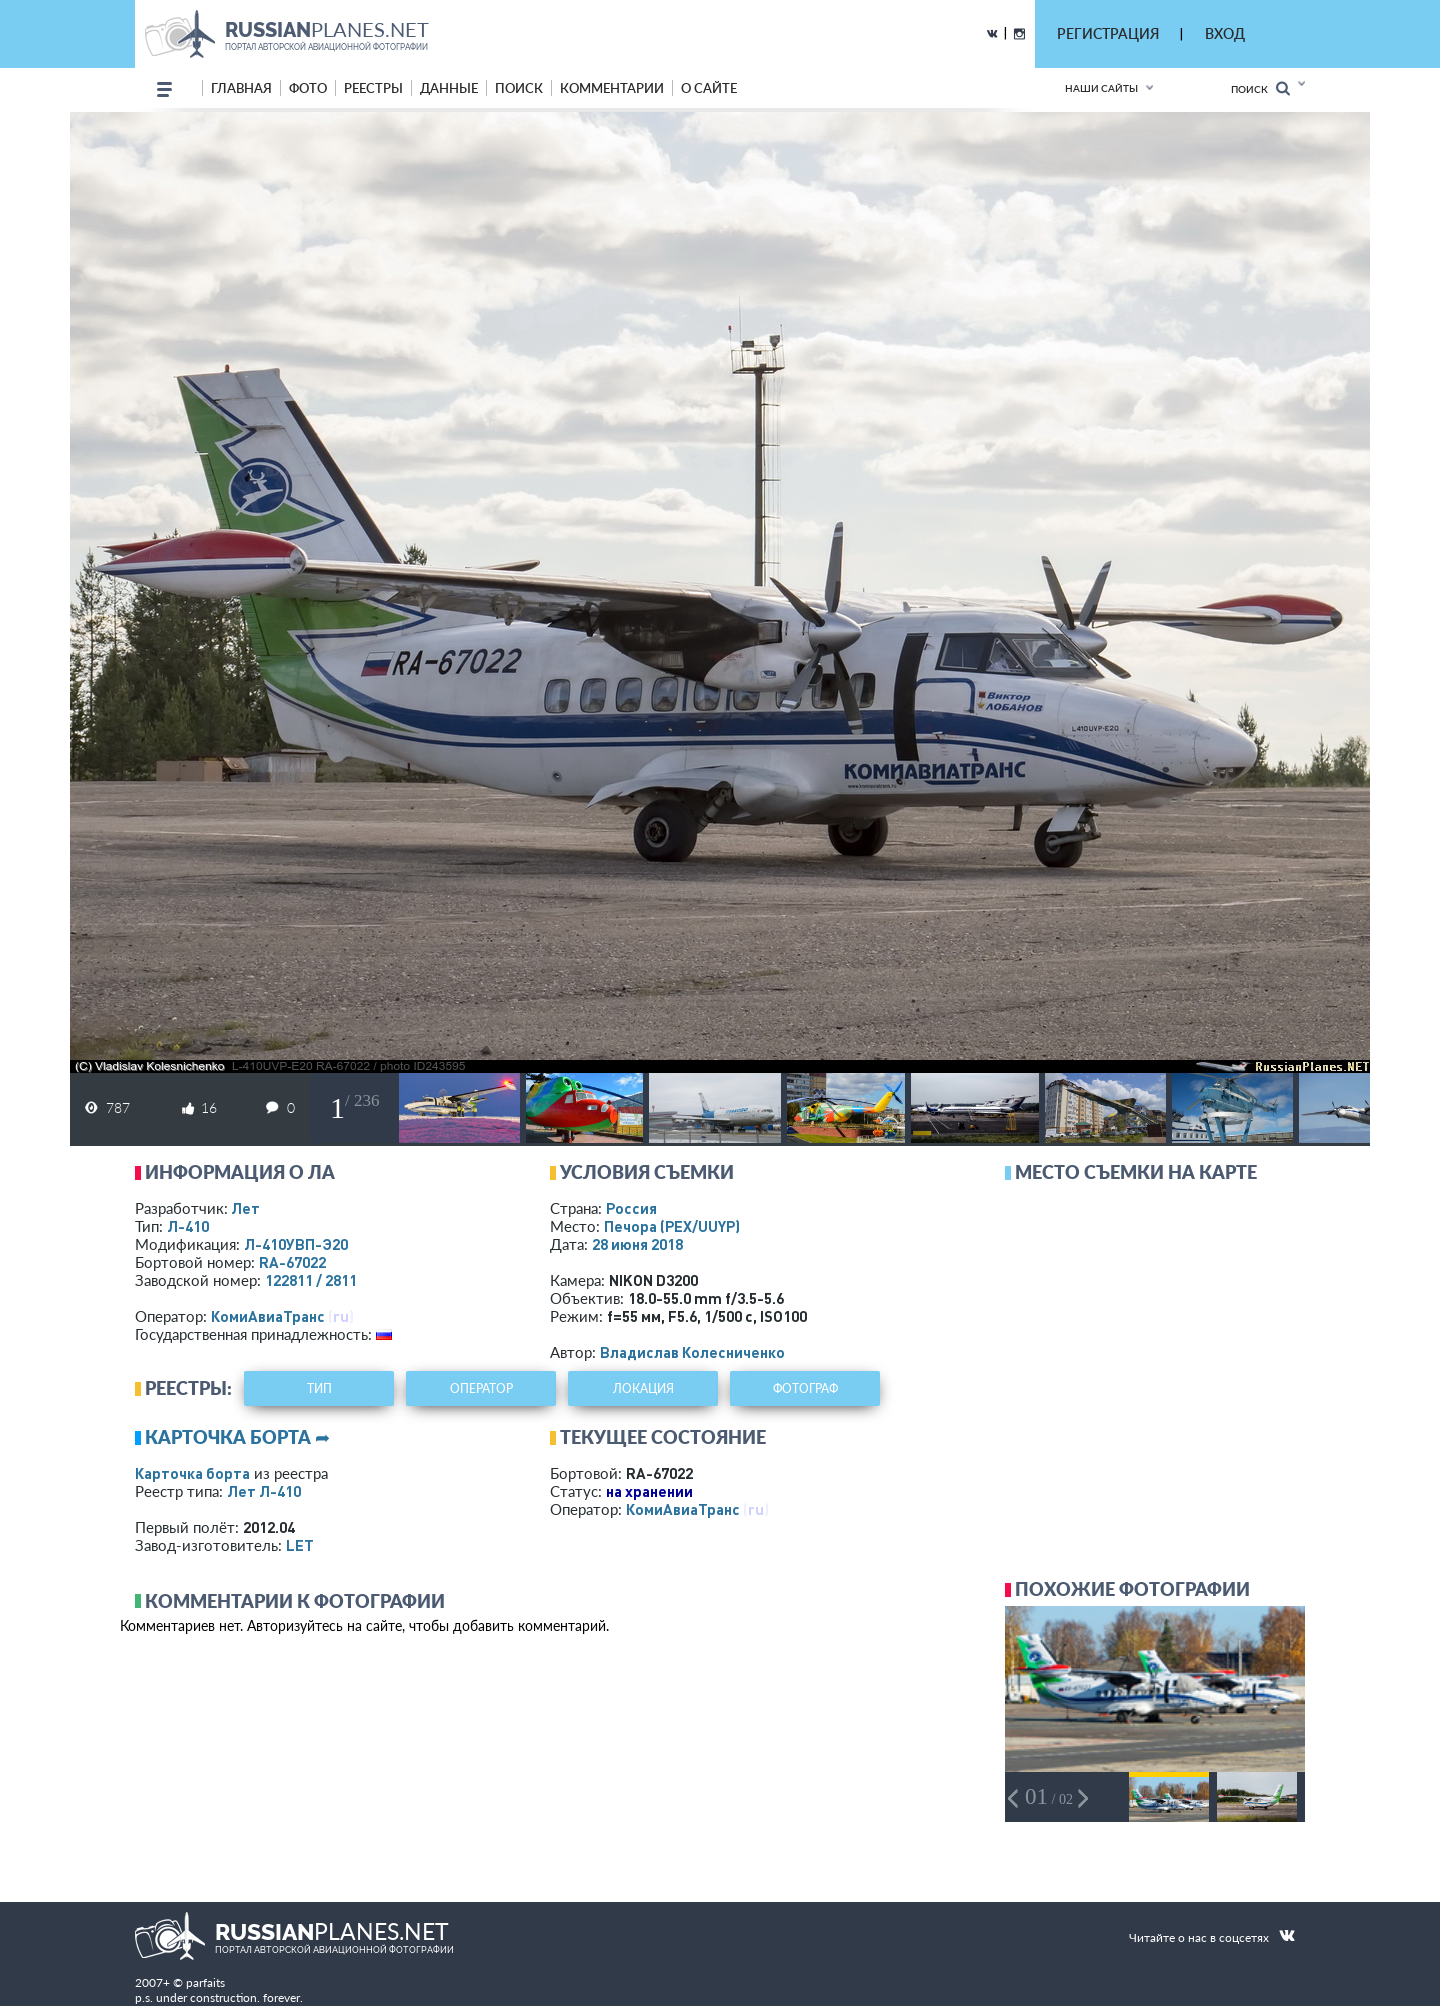 This screenshot has height=2006, width=1440. I want to click on Главная, so click(241, 88).